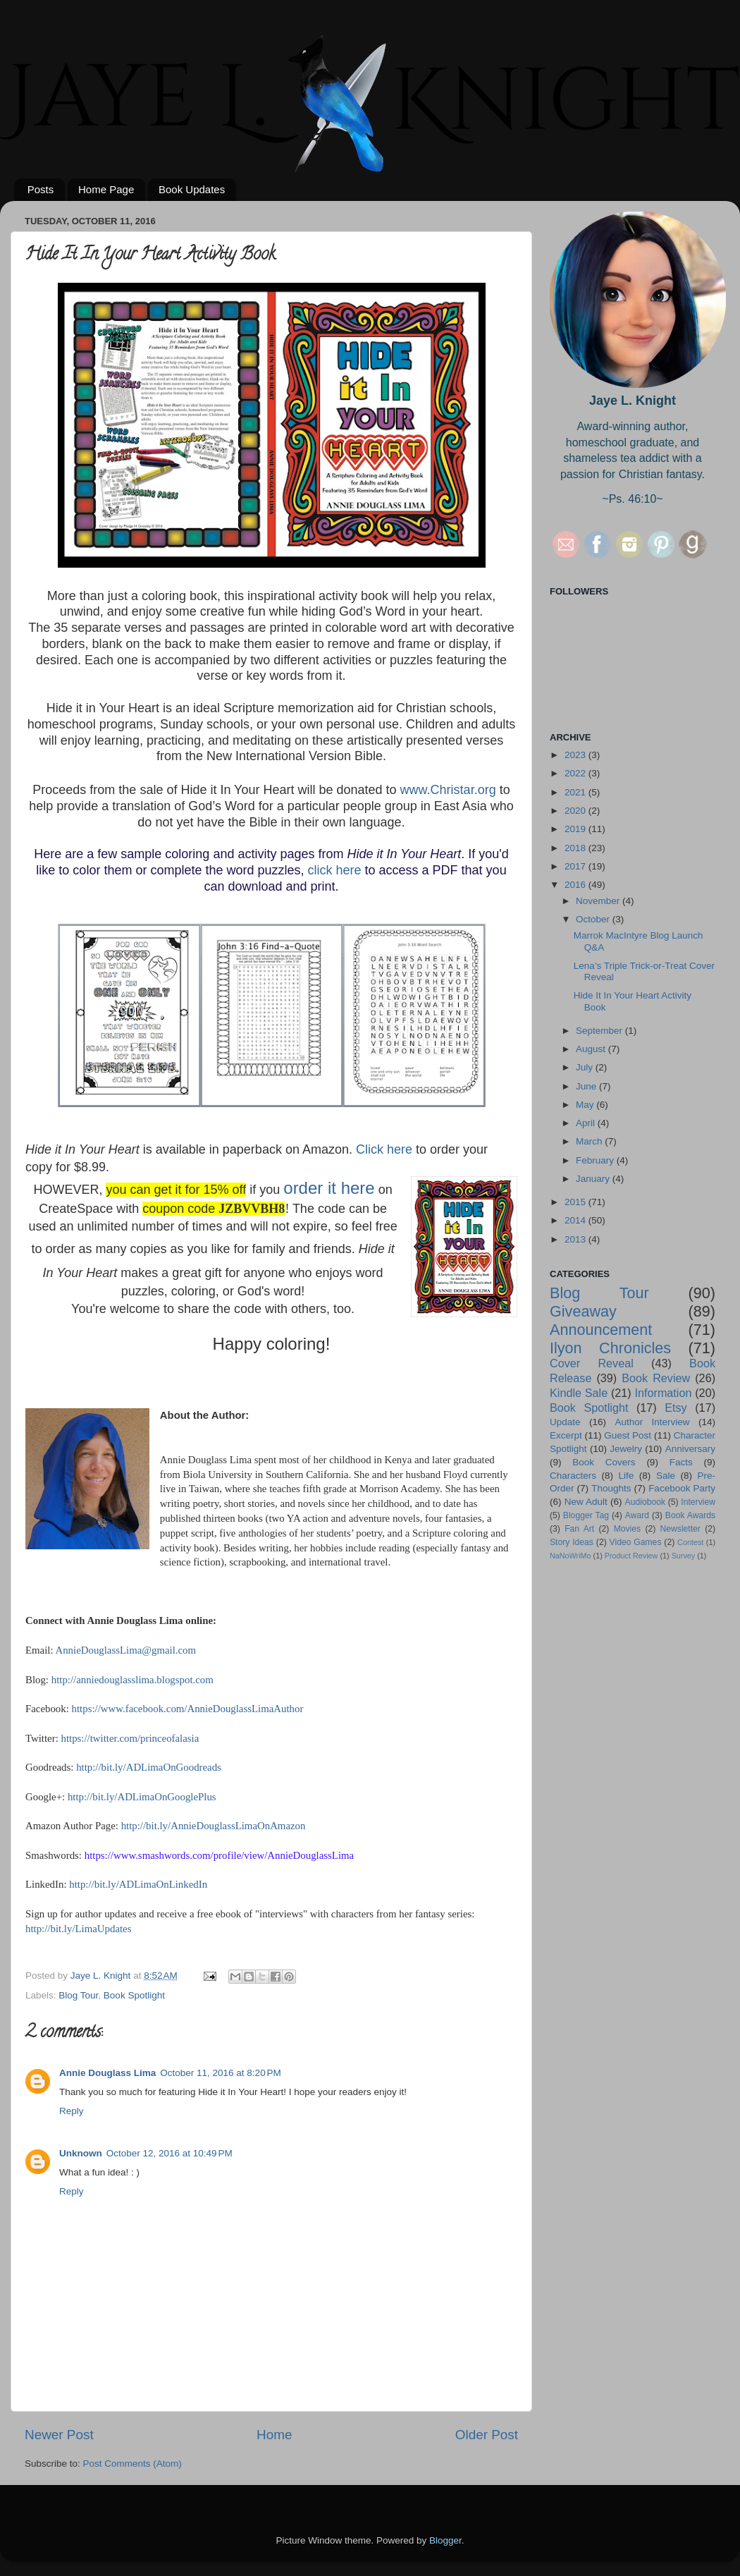 The image size is (740, 2576). What do you see at coordinates (130, 1738) in the screenshot?
I see `https://twitter.com/princeofalasia` at bounding box center [130, 1738].